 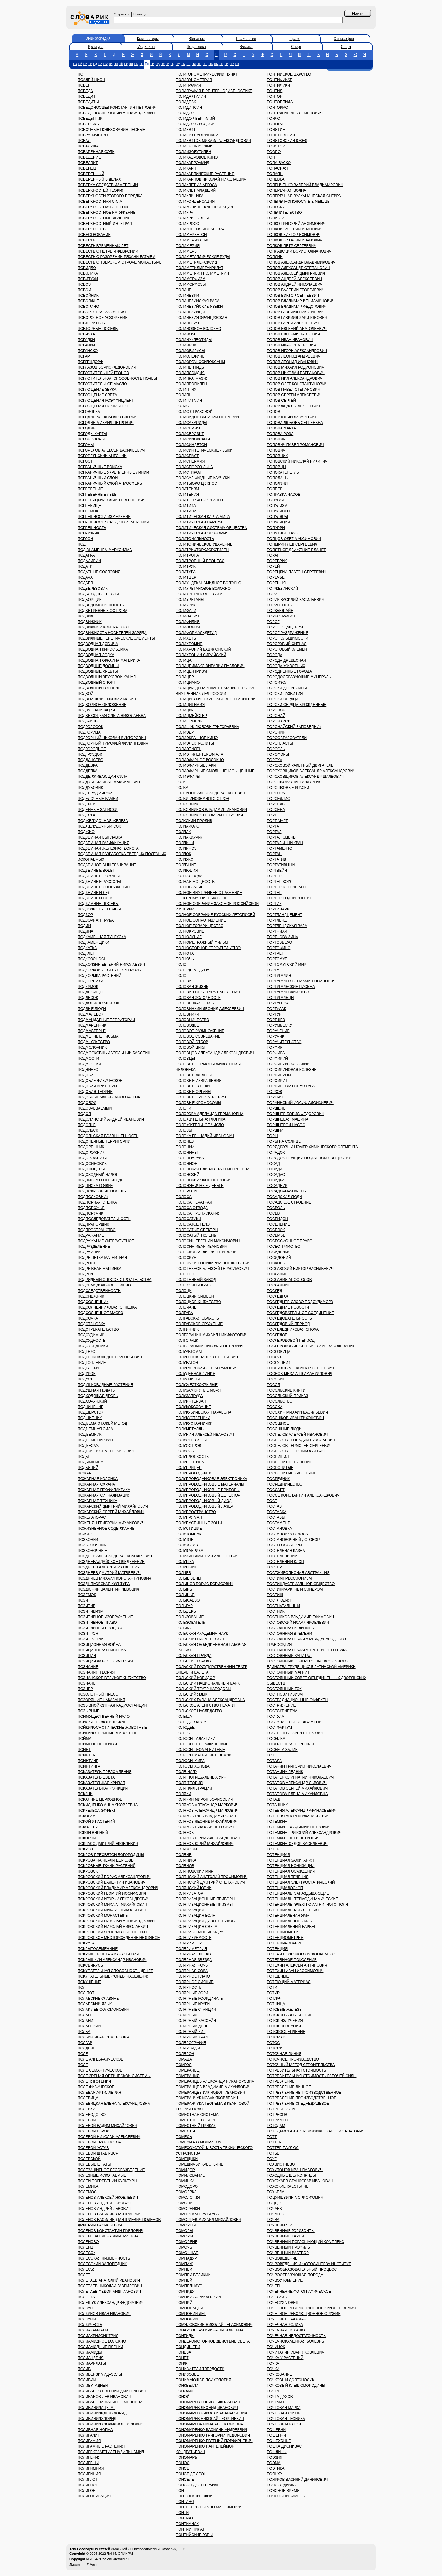 I want to click on Пж, so click(x=105, y=64).